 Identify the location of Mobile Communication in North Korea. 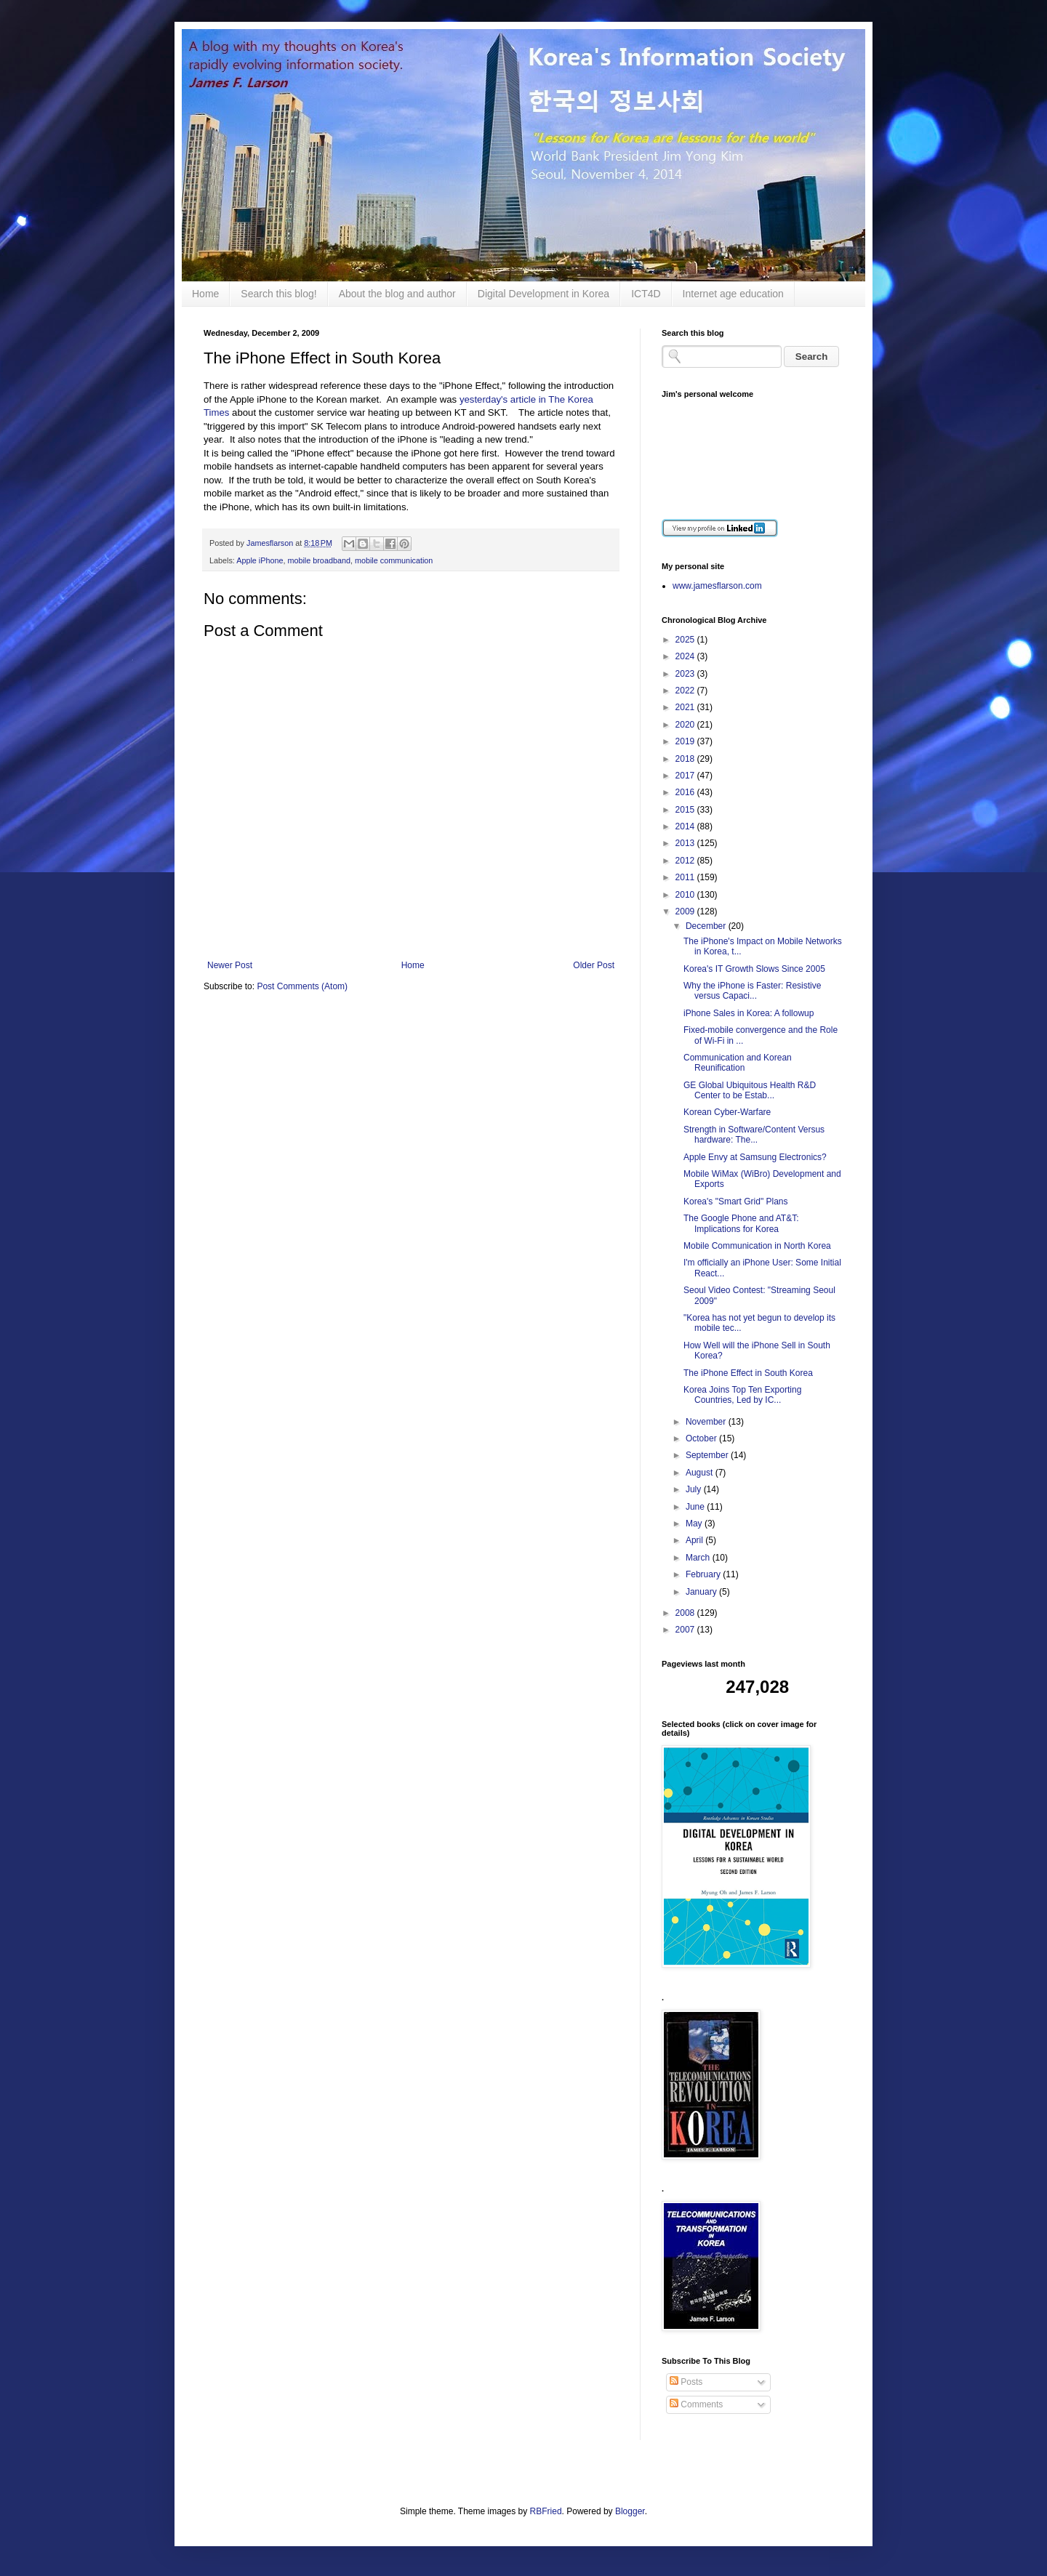
(757, 1246).